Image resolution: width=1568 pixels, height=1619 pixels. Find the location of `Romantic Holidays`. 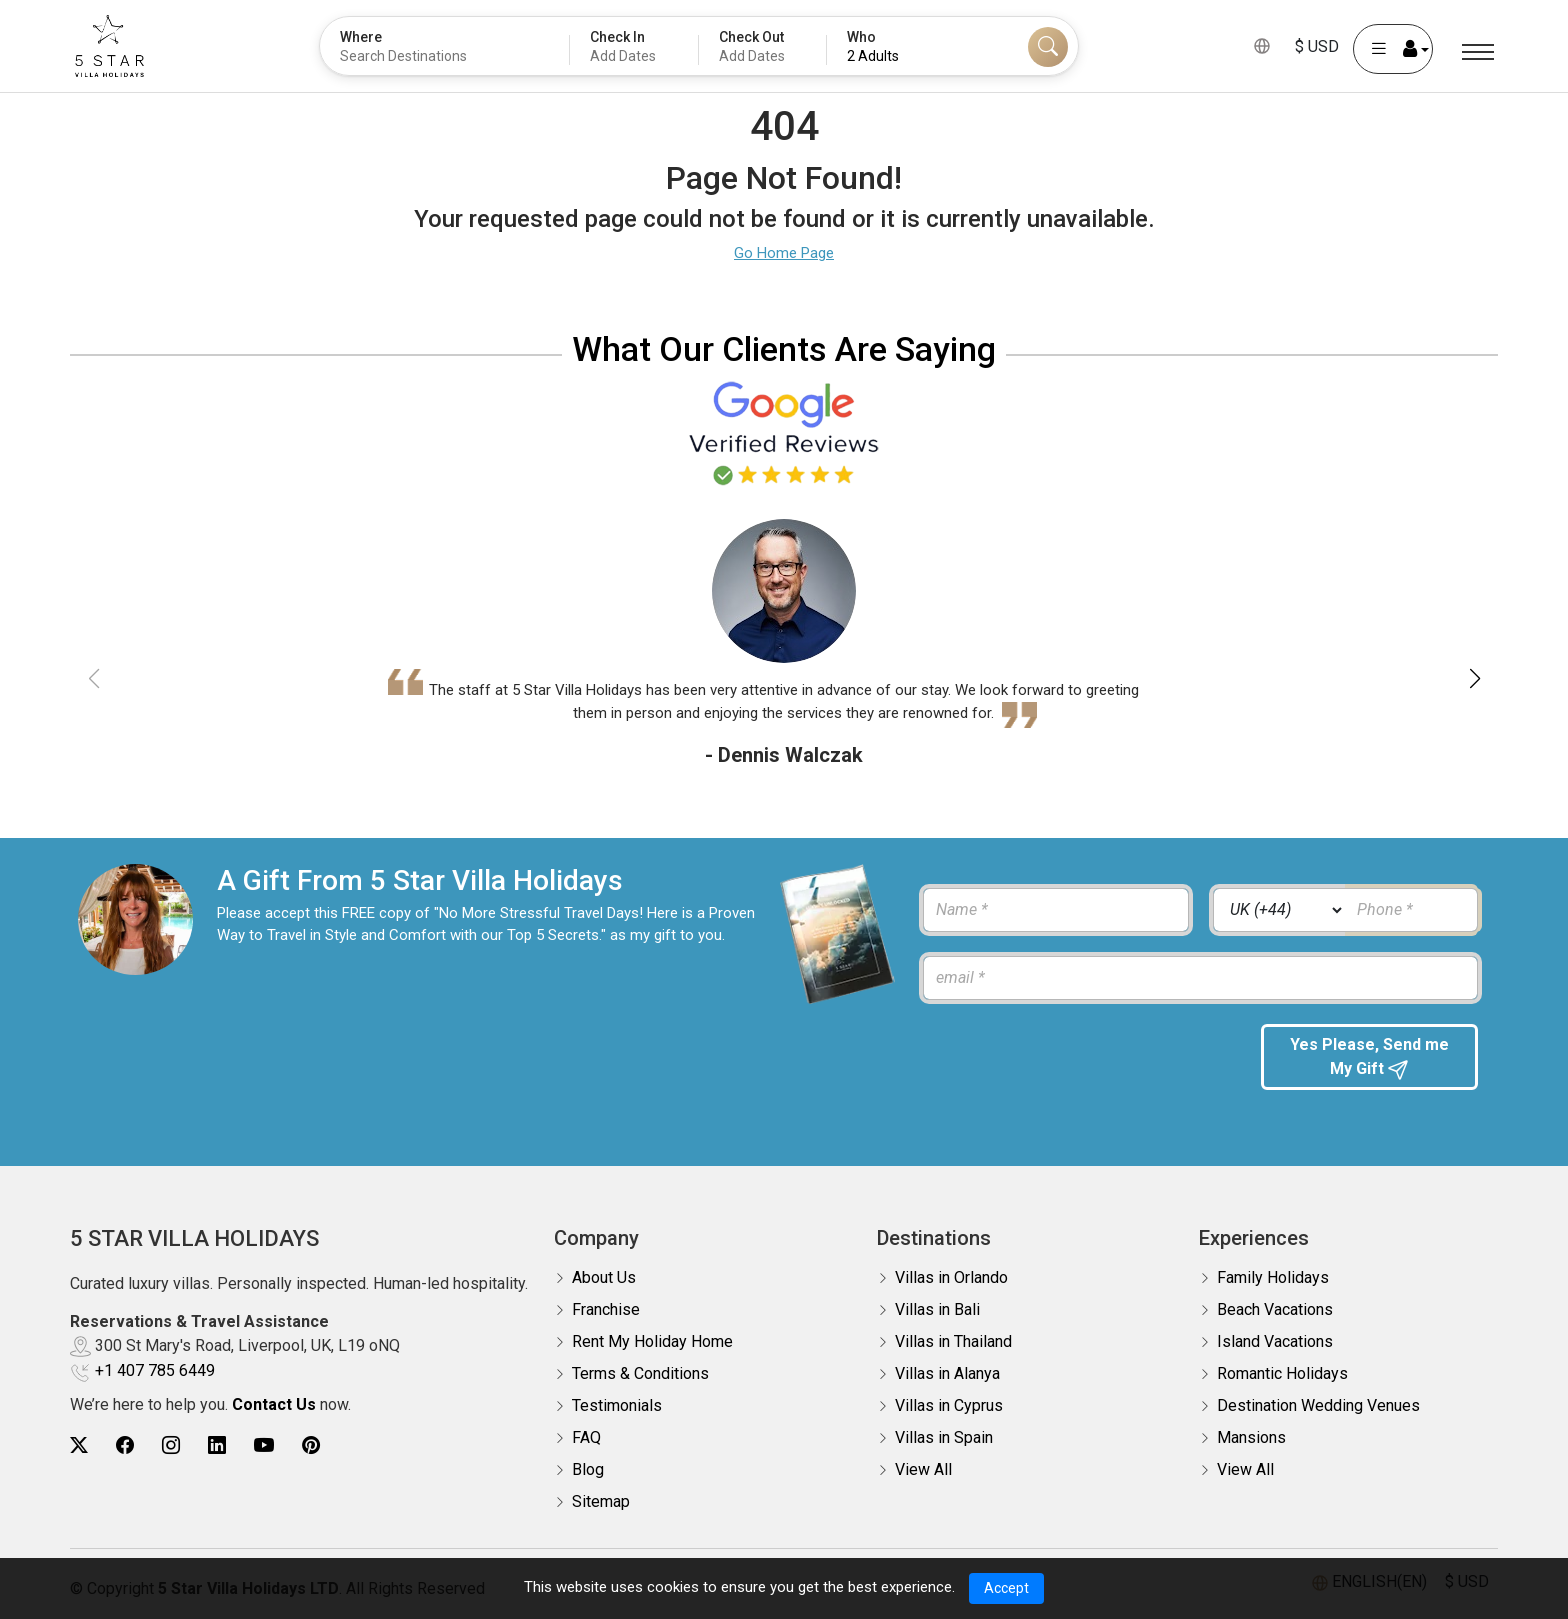

Romantic Holidays is located at coordinates (1282, 1373).